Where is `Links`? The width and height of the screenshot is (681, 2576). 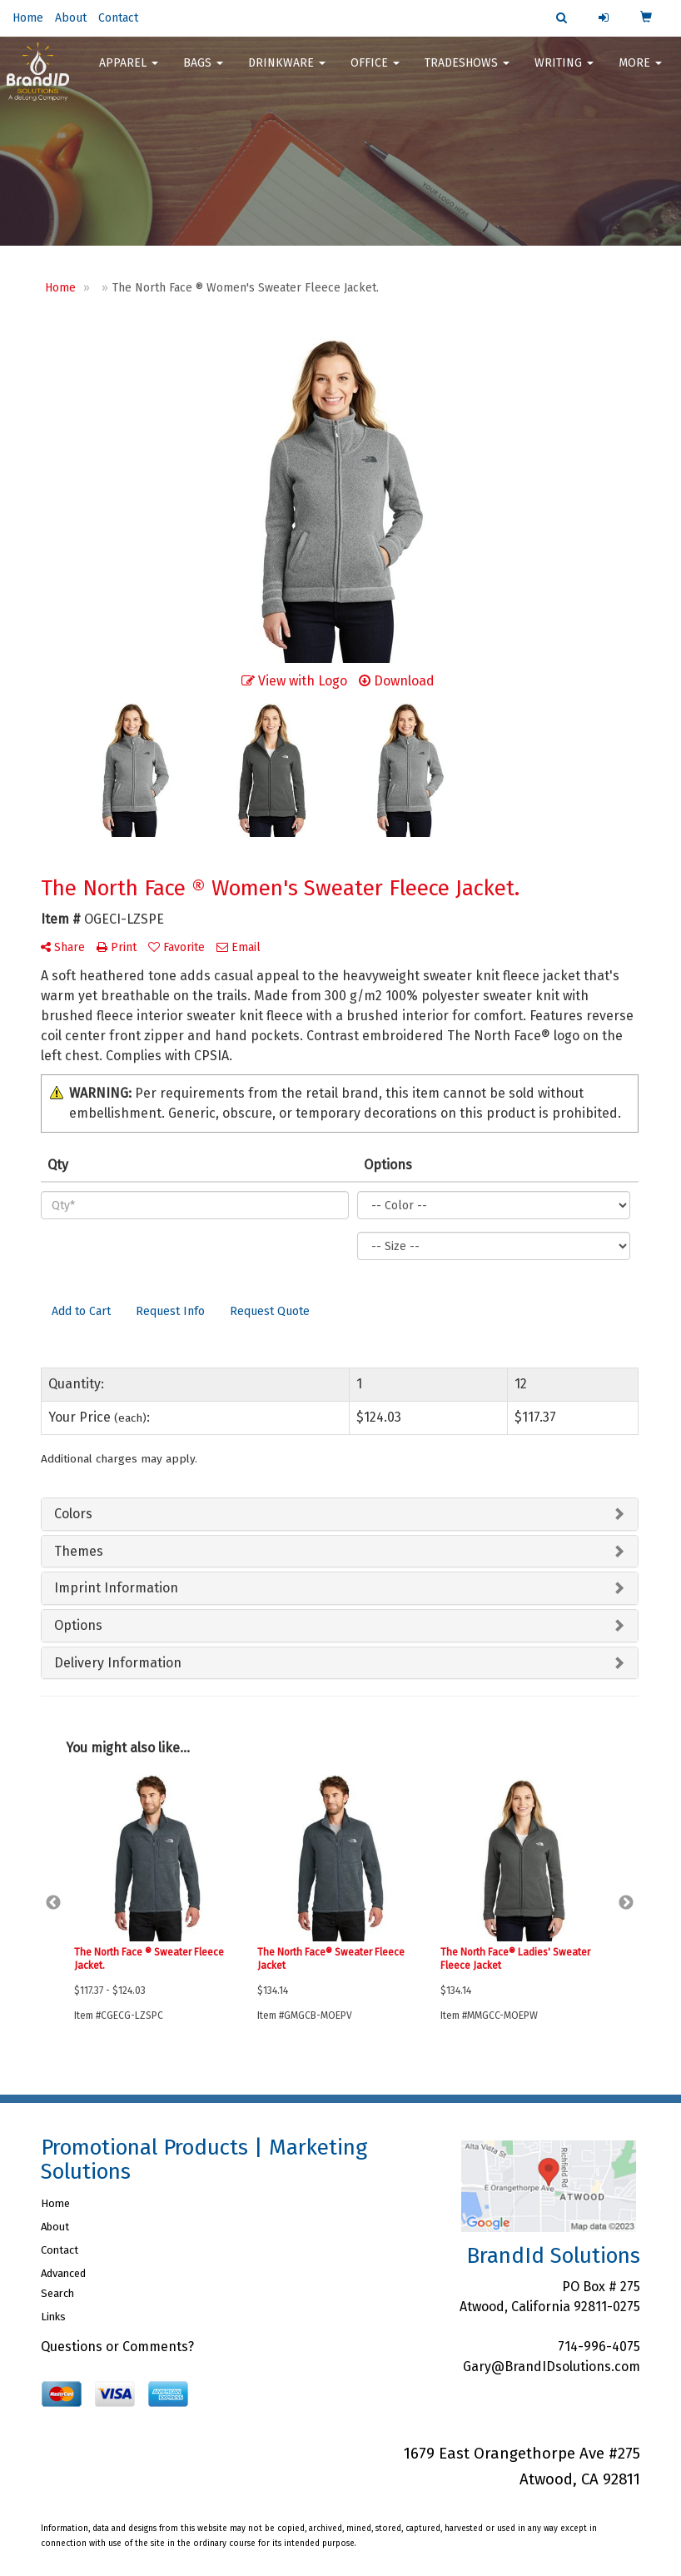 Links is located at coordinates (53, 2316).